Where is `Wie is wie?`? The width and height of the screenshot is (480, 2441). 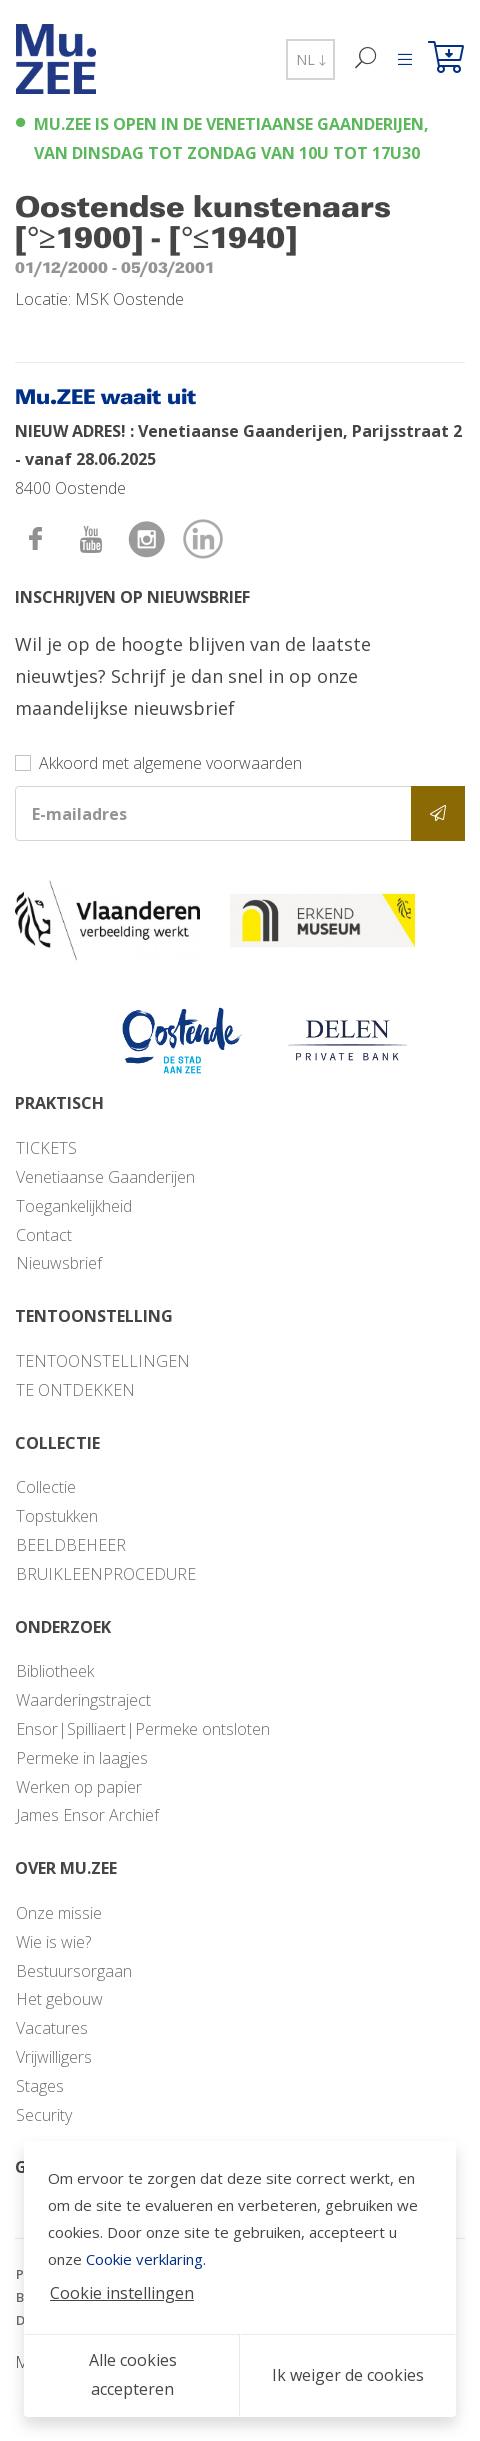
Wie is wie? is located at coordinates (53, 1942).